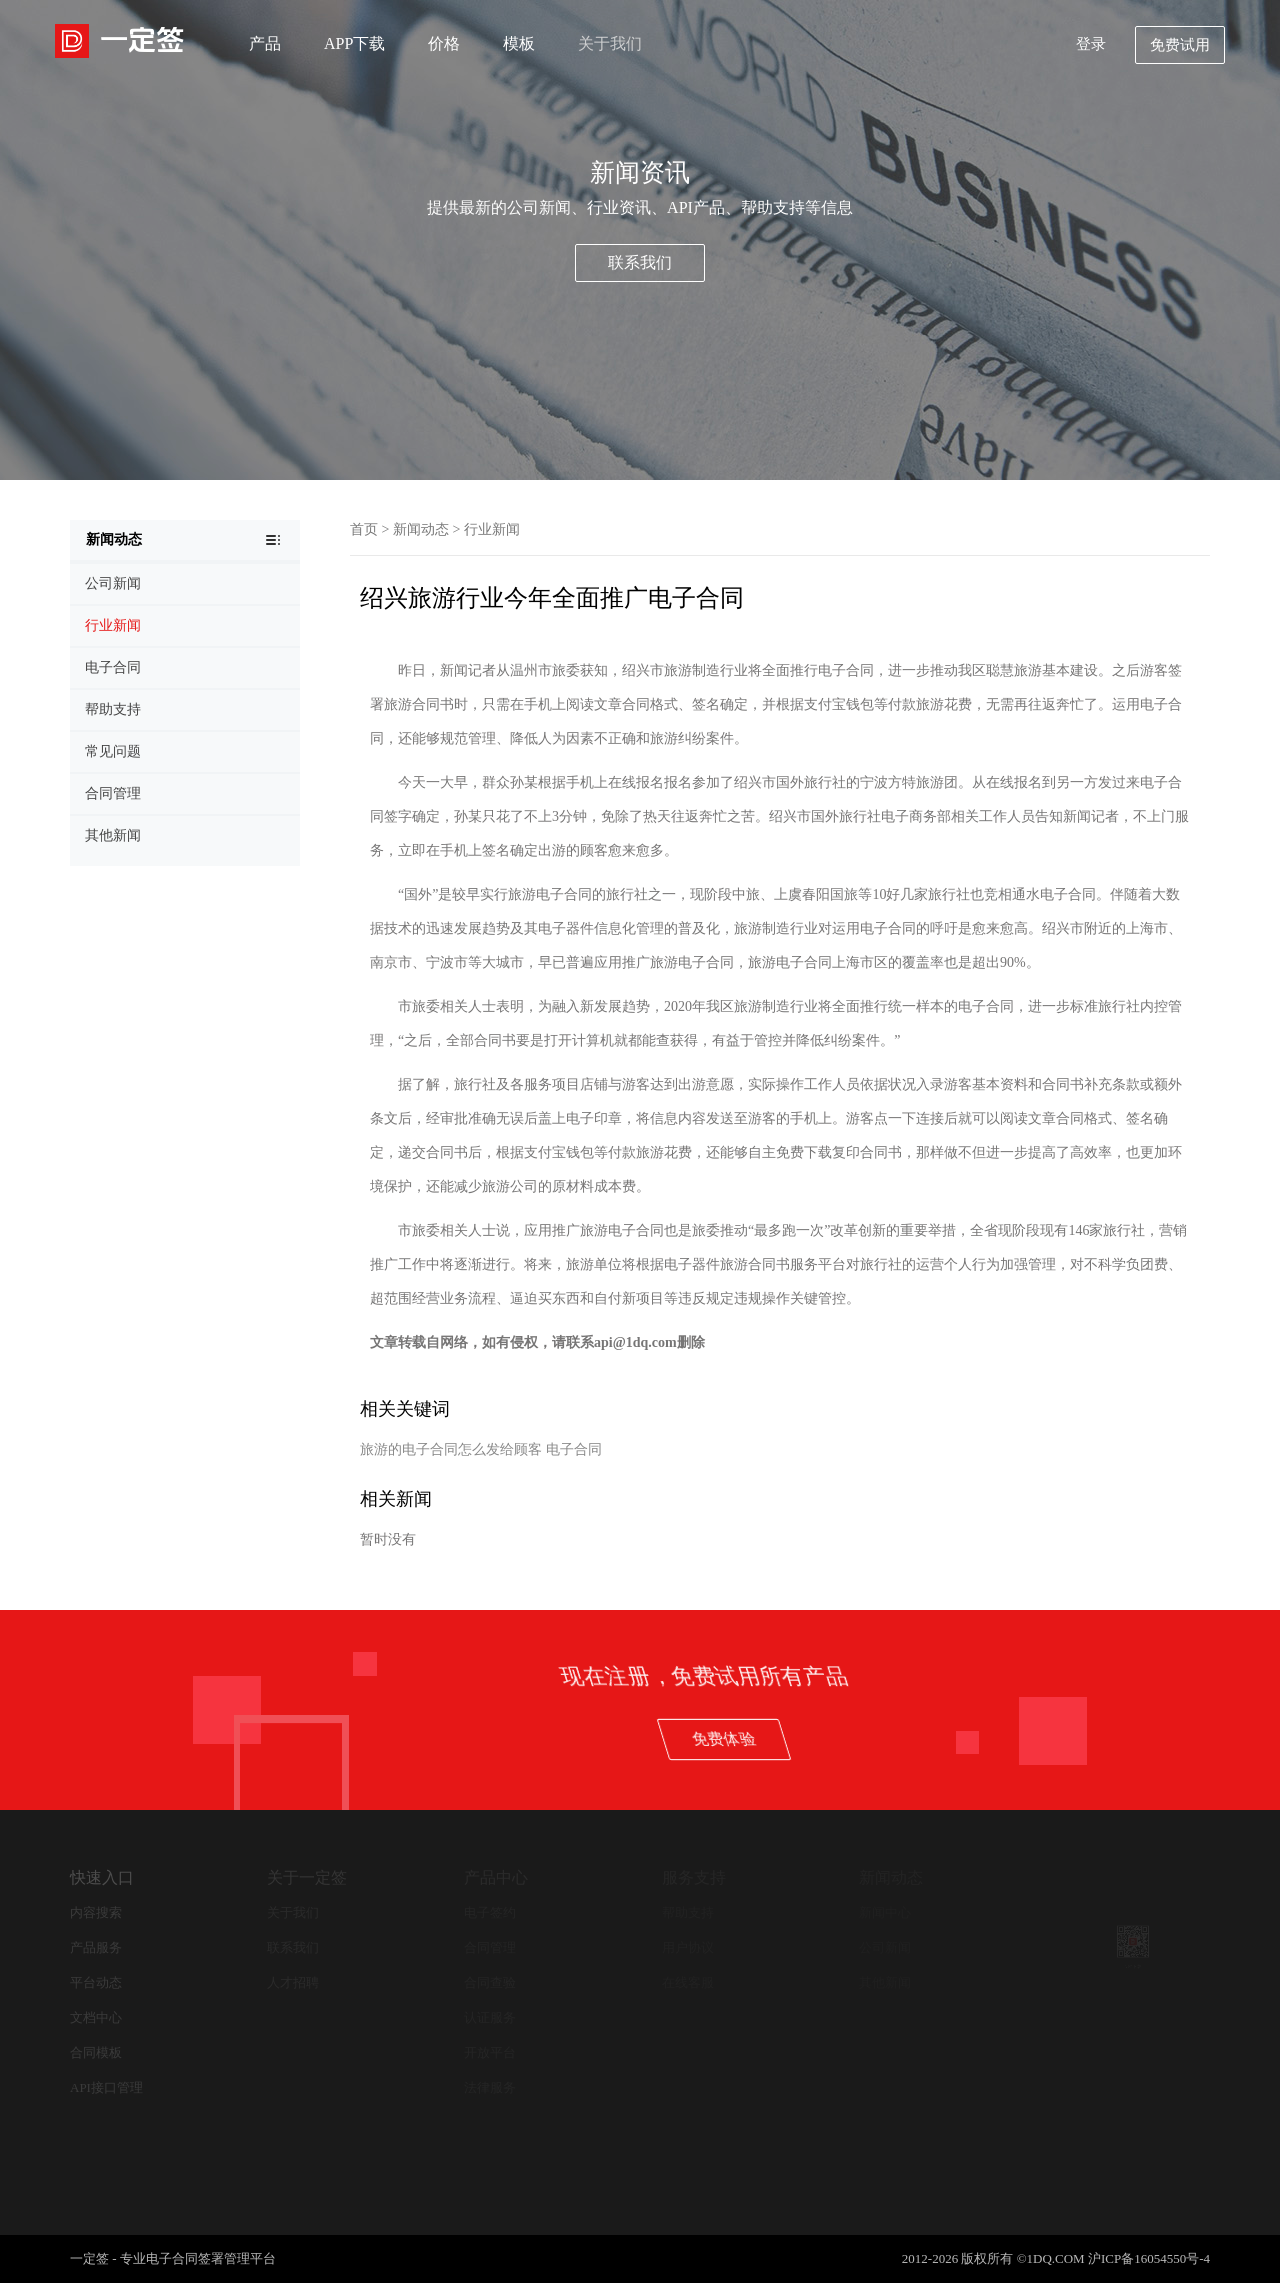 The image size is (1280, 2283). Describe the element at coordinates (444, 43) in the screenshot. I see `价格` at that location.